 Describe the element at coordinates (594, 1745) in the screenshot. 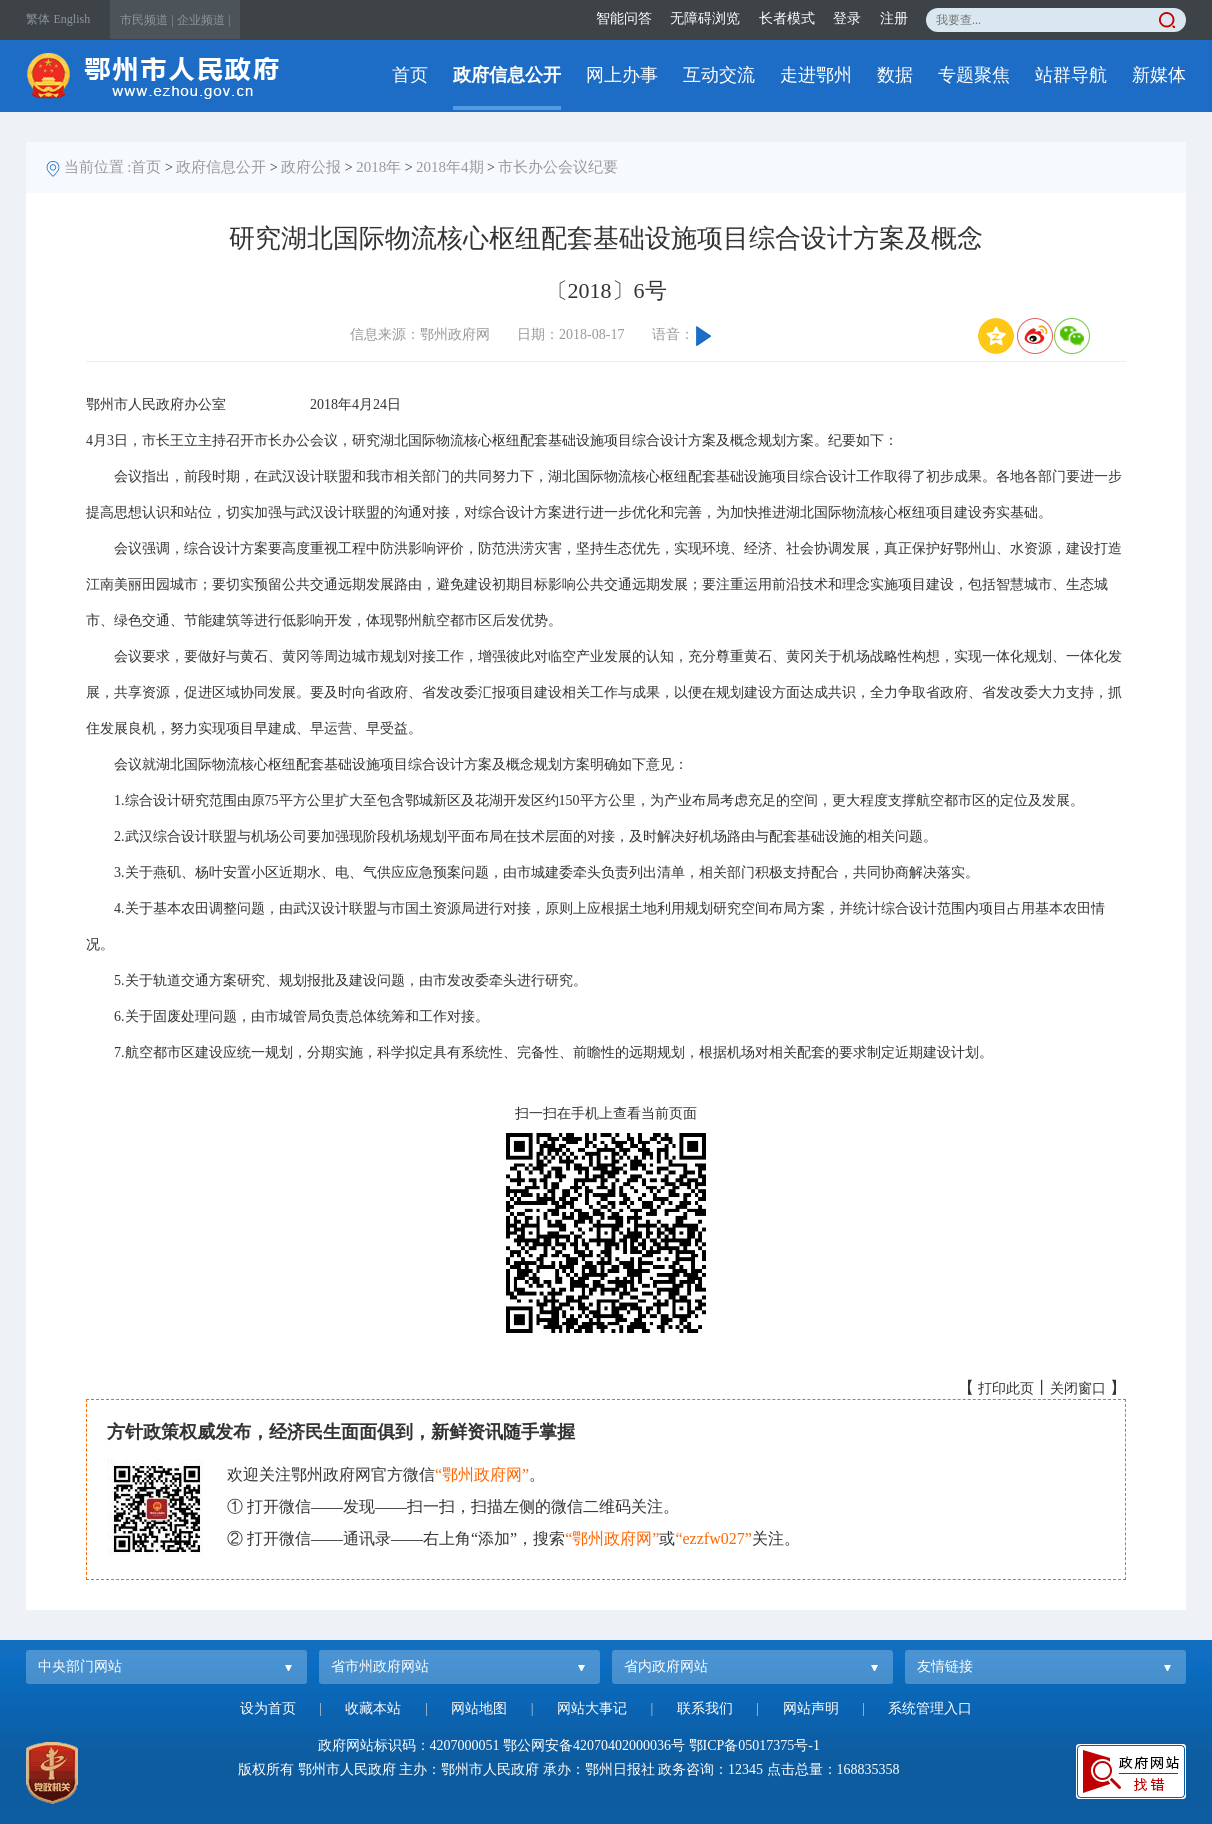

I see `鄂公网安备42070402000036号` at that location.